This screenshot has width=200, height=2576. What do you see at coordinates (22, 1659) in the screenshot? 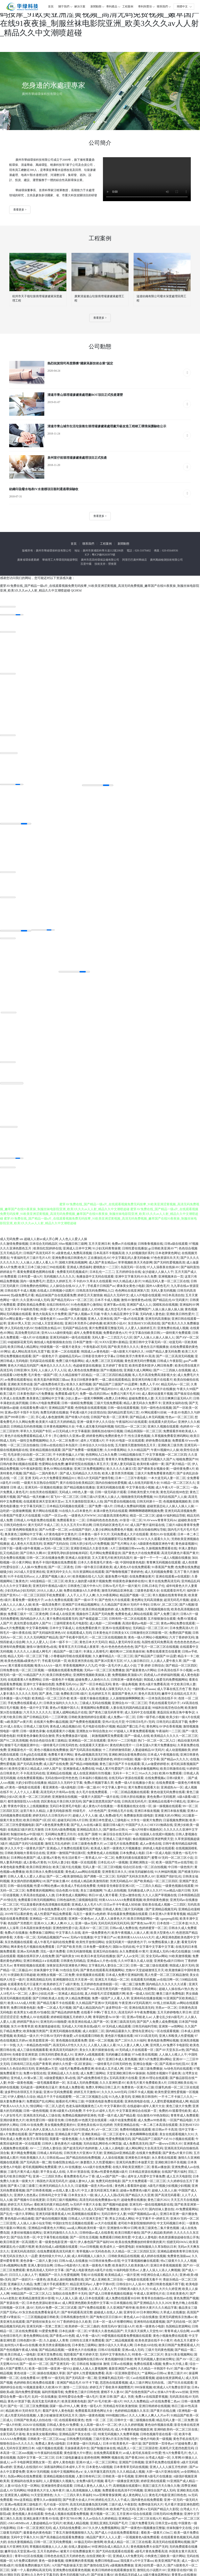
I see `欧美色色视频a级黄色片子` at bounding box center [22, 1659].